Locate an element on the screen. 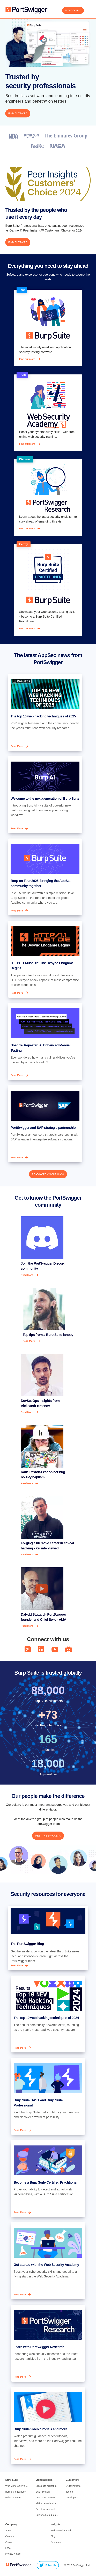 The height and width of the screenshot is (2576, 96). Legal is located at coordinates (8, 2549).